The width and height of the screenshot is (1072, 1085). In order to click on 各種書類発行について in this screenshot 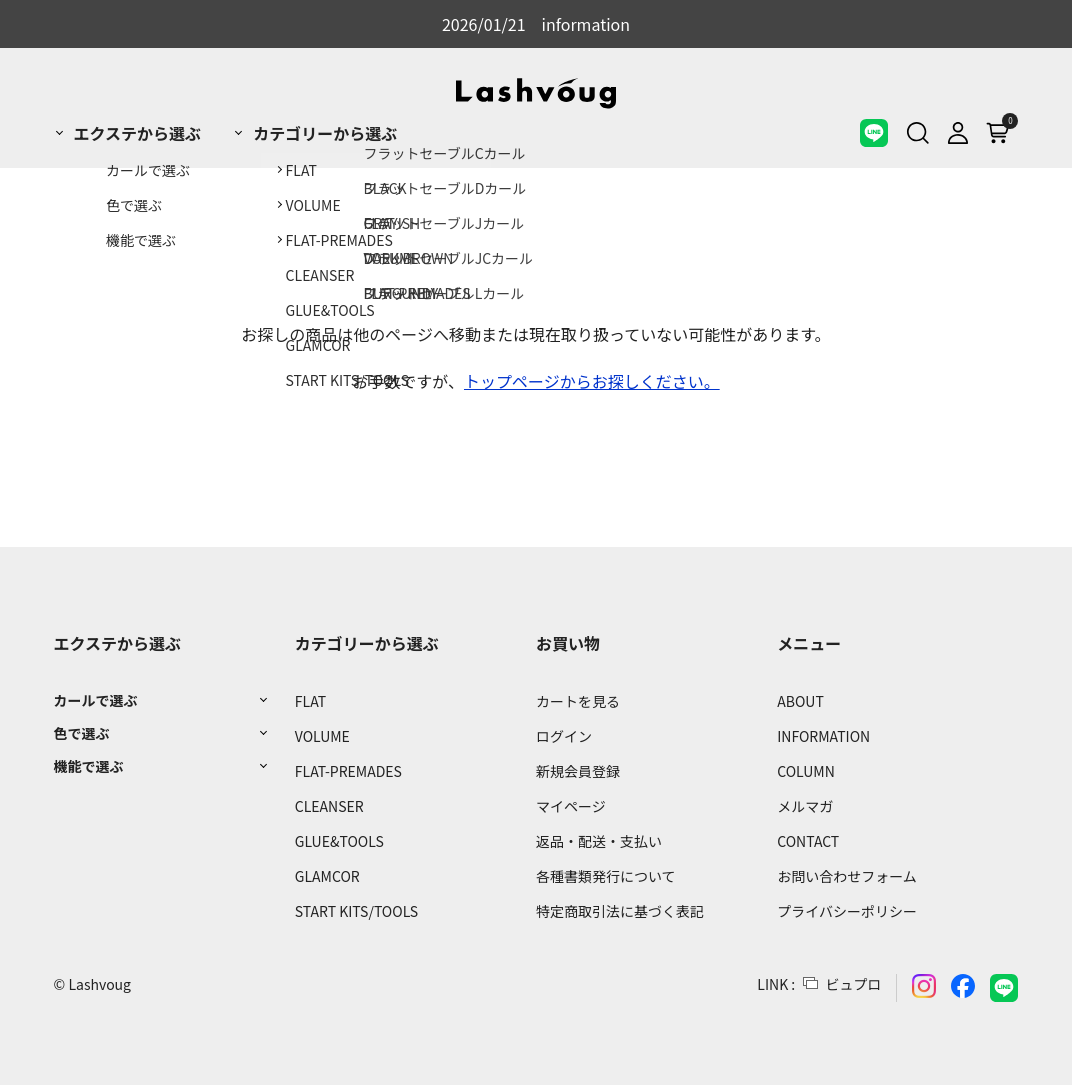, I will do `click(606, 876)`.